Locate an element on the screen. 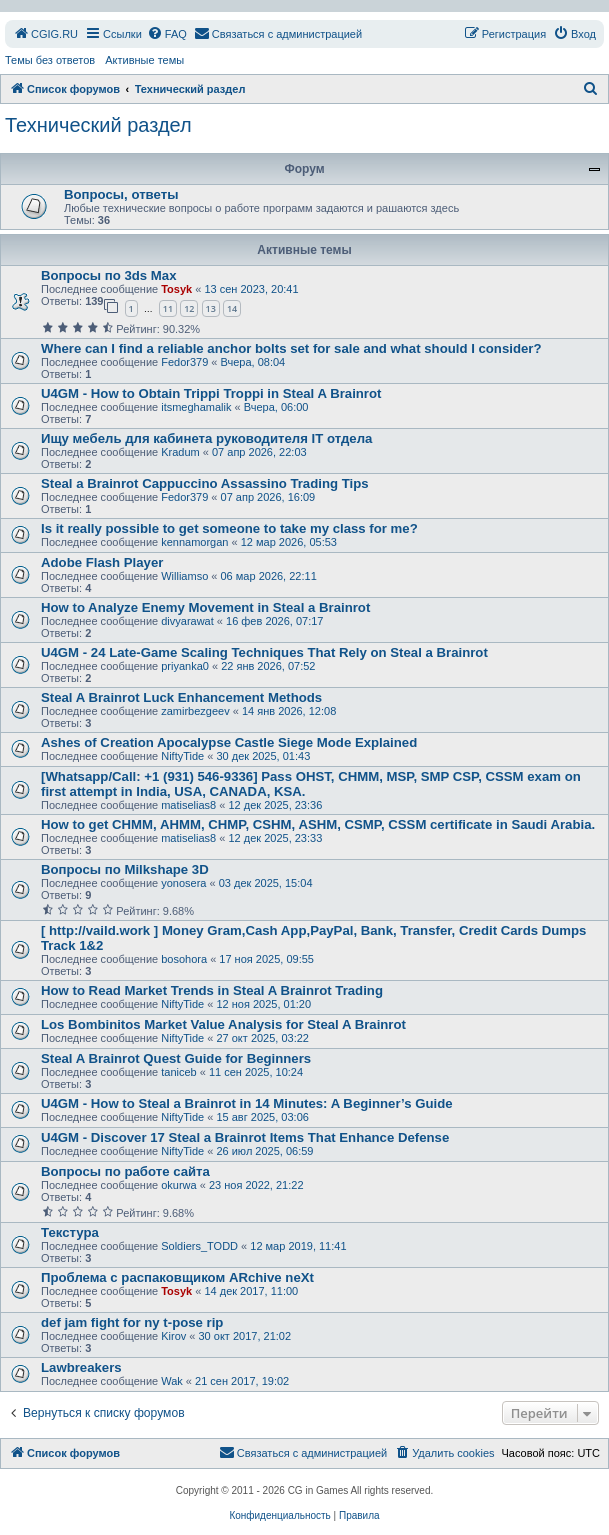 Image resolution: width=609 pixels, height=1535 pixels. U4GM - How to Steal a Brainrot in 14 Minutes: A Beginner’s Guide is located at coordinates (247, 1103).